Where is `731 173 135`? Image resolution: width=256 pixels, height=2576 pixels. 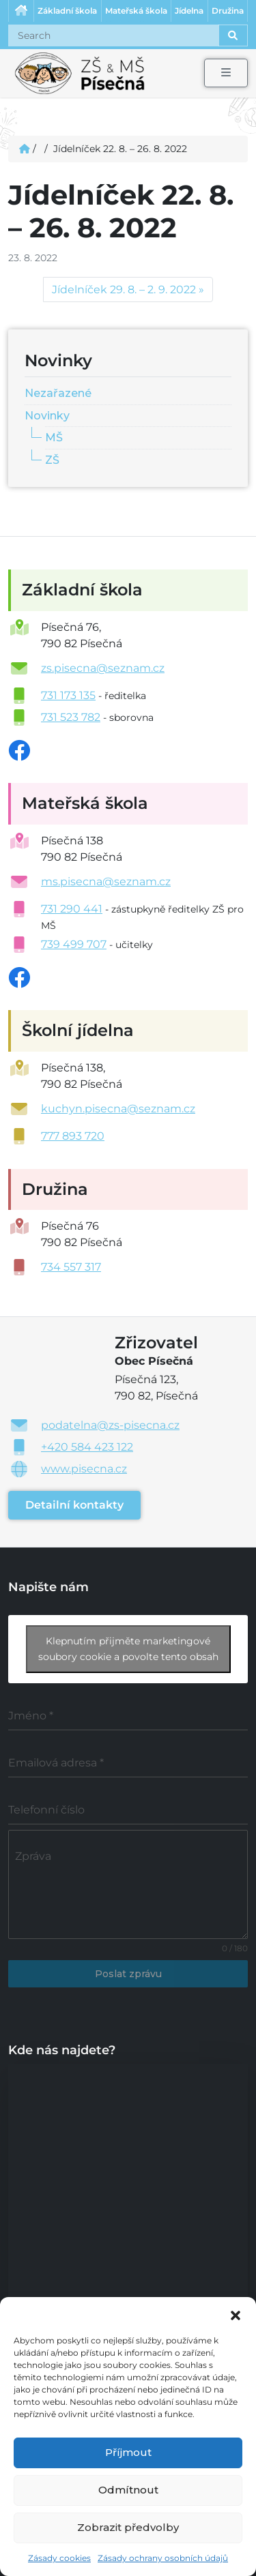
731 173 135 is located at coordinates (68, 695).